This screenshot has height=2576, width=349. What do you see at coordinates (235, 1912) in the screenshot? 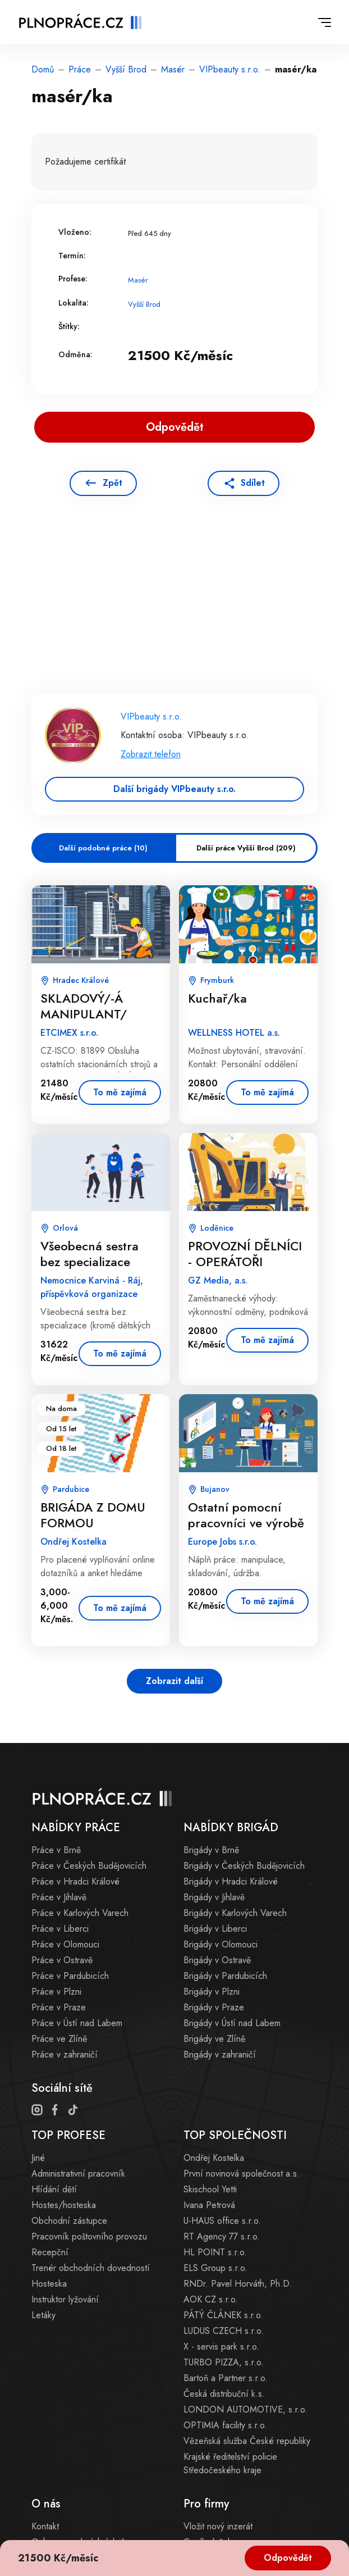
I see `Brigády v Karlových Varech` at bounding box center [235, 1912].